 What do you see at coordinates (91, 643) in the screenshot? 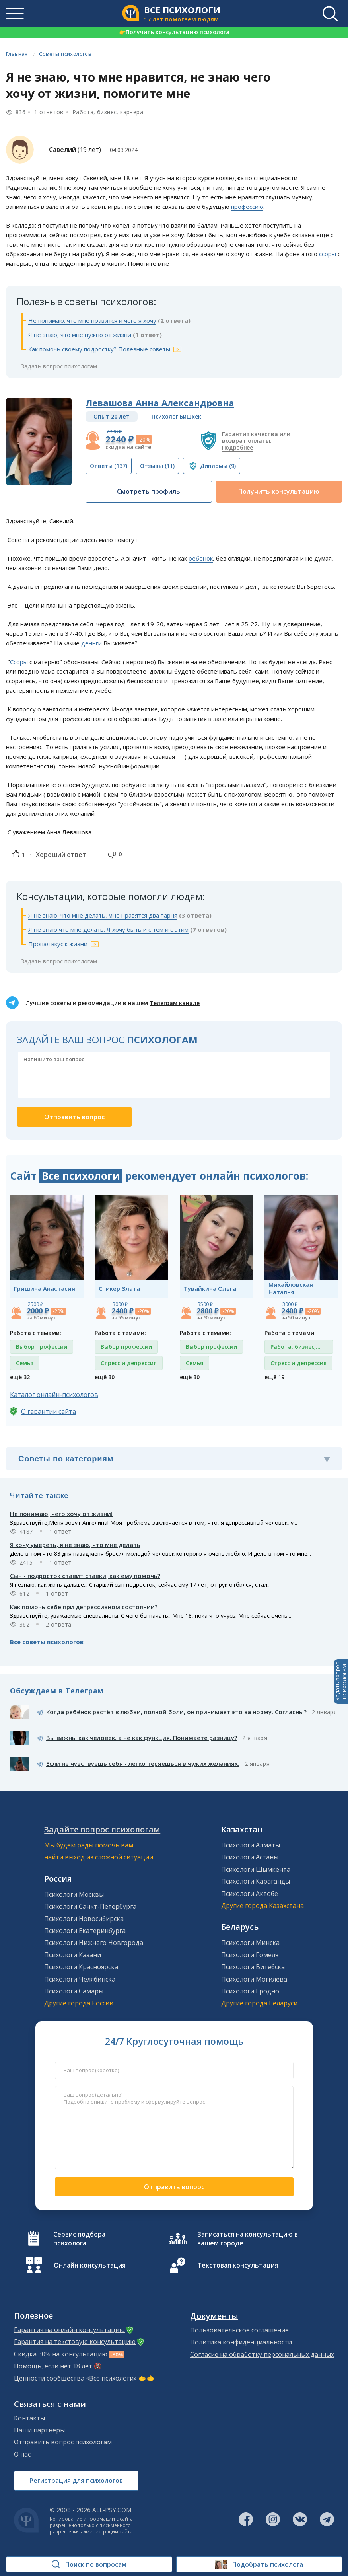
I see `деньги` at bounding box center [91, 643].